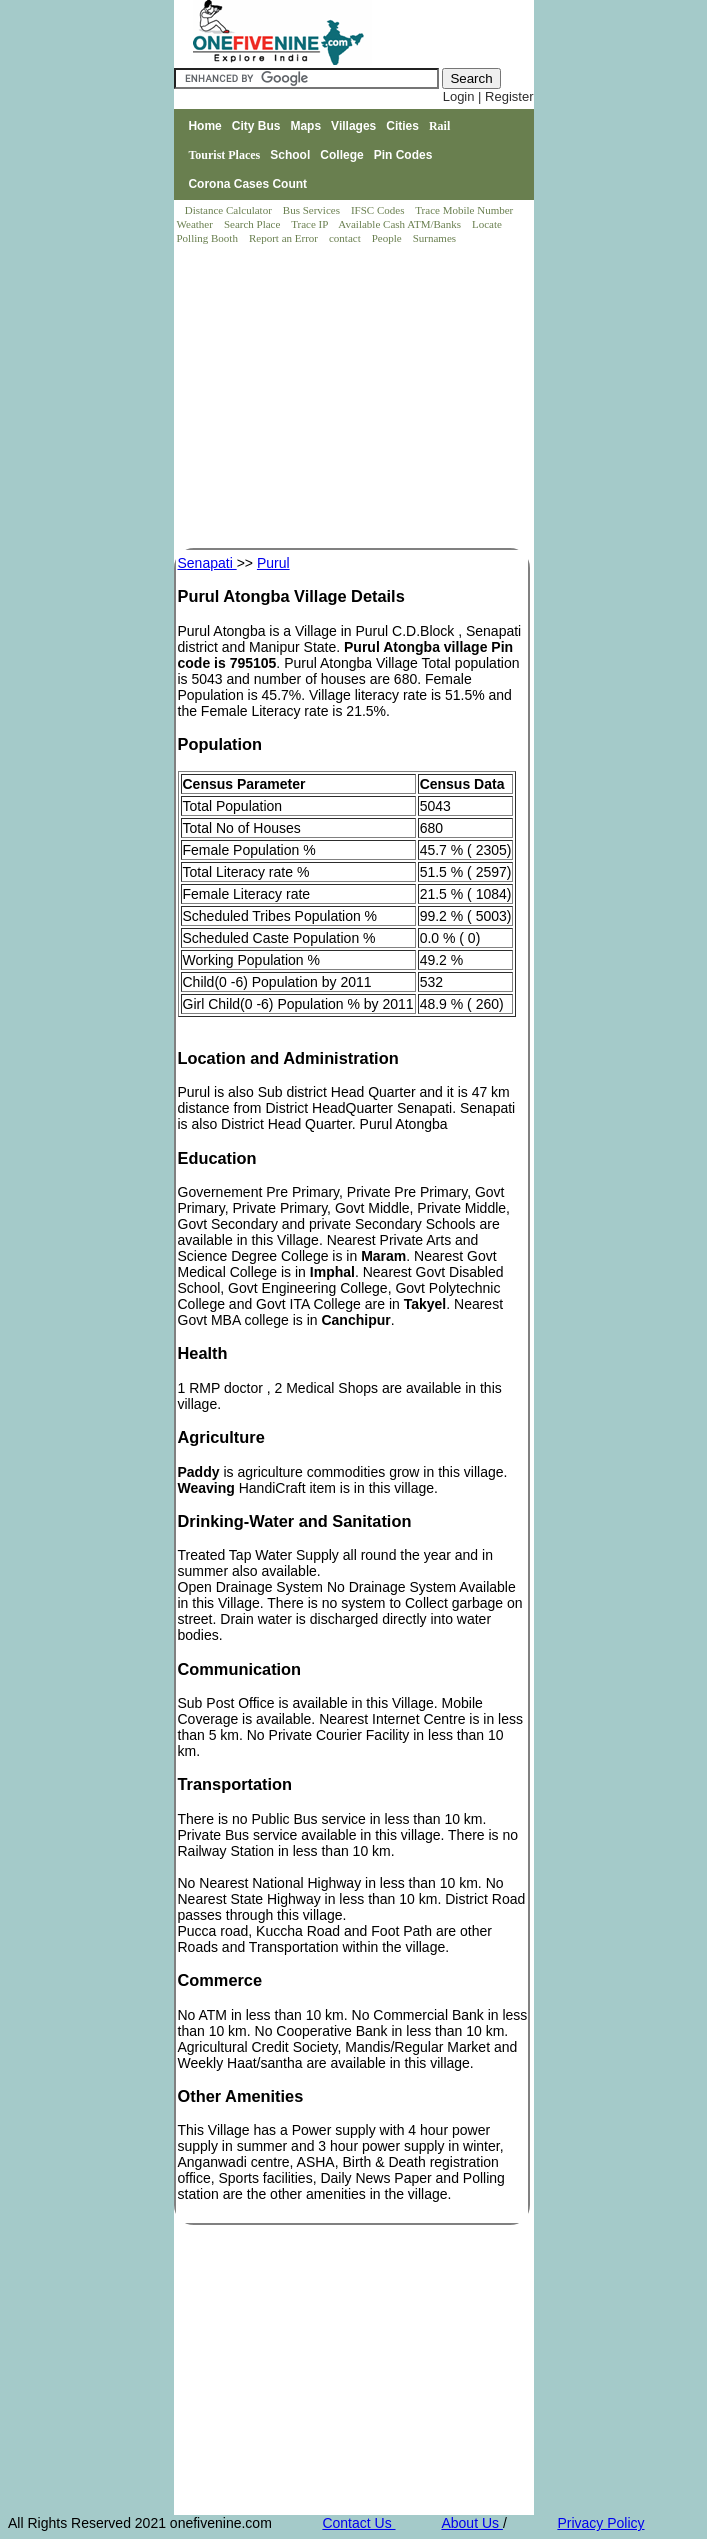 This screenshot has width=707, height=2539. Describe the element at coordinates (488, 96) in the screenshot. I see `Login | Register` at that location.